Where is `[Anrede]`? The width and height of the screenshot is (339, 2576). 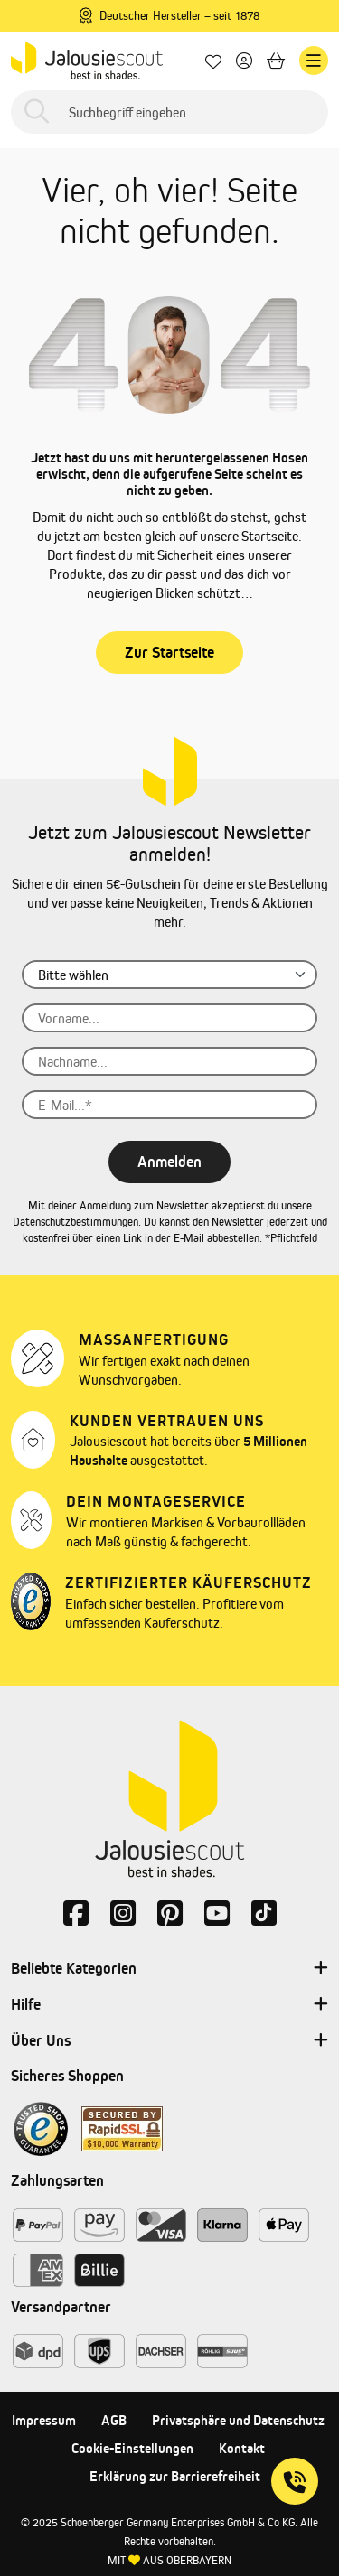
[Anrede] is located at coordinates (169, 974).